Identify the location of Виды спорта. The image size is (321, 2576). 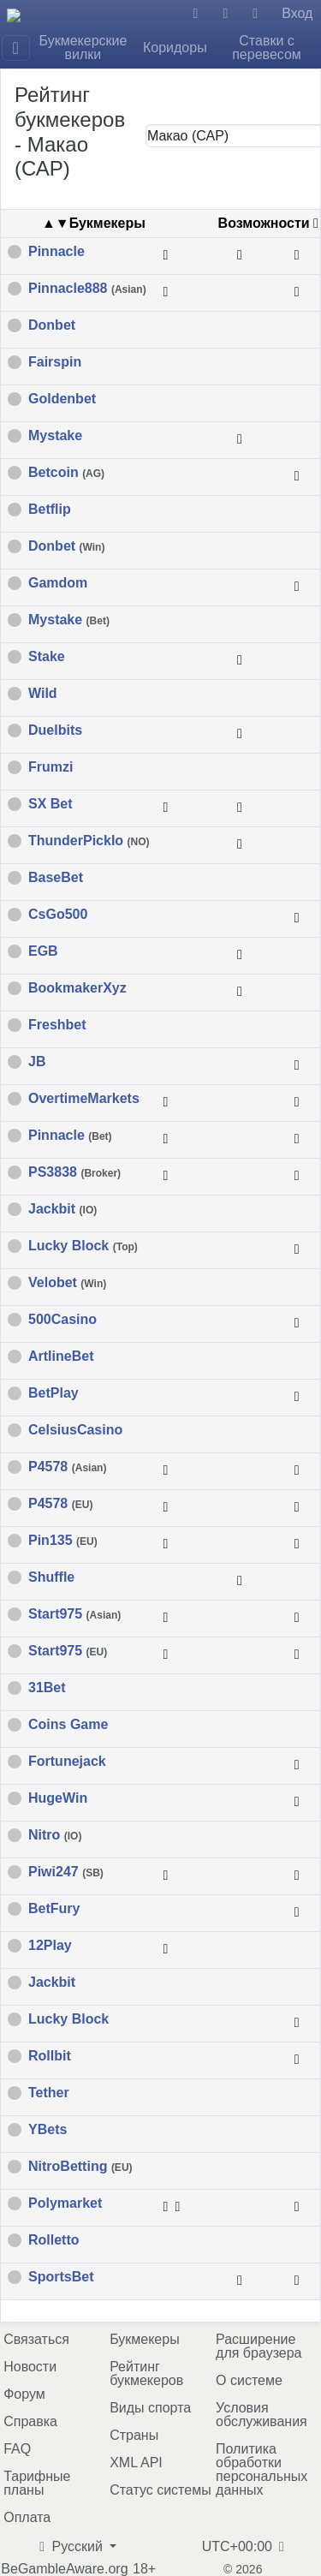
(150, 2407).